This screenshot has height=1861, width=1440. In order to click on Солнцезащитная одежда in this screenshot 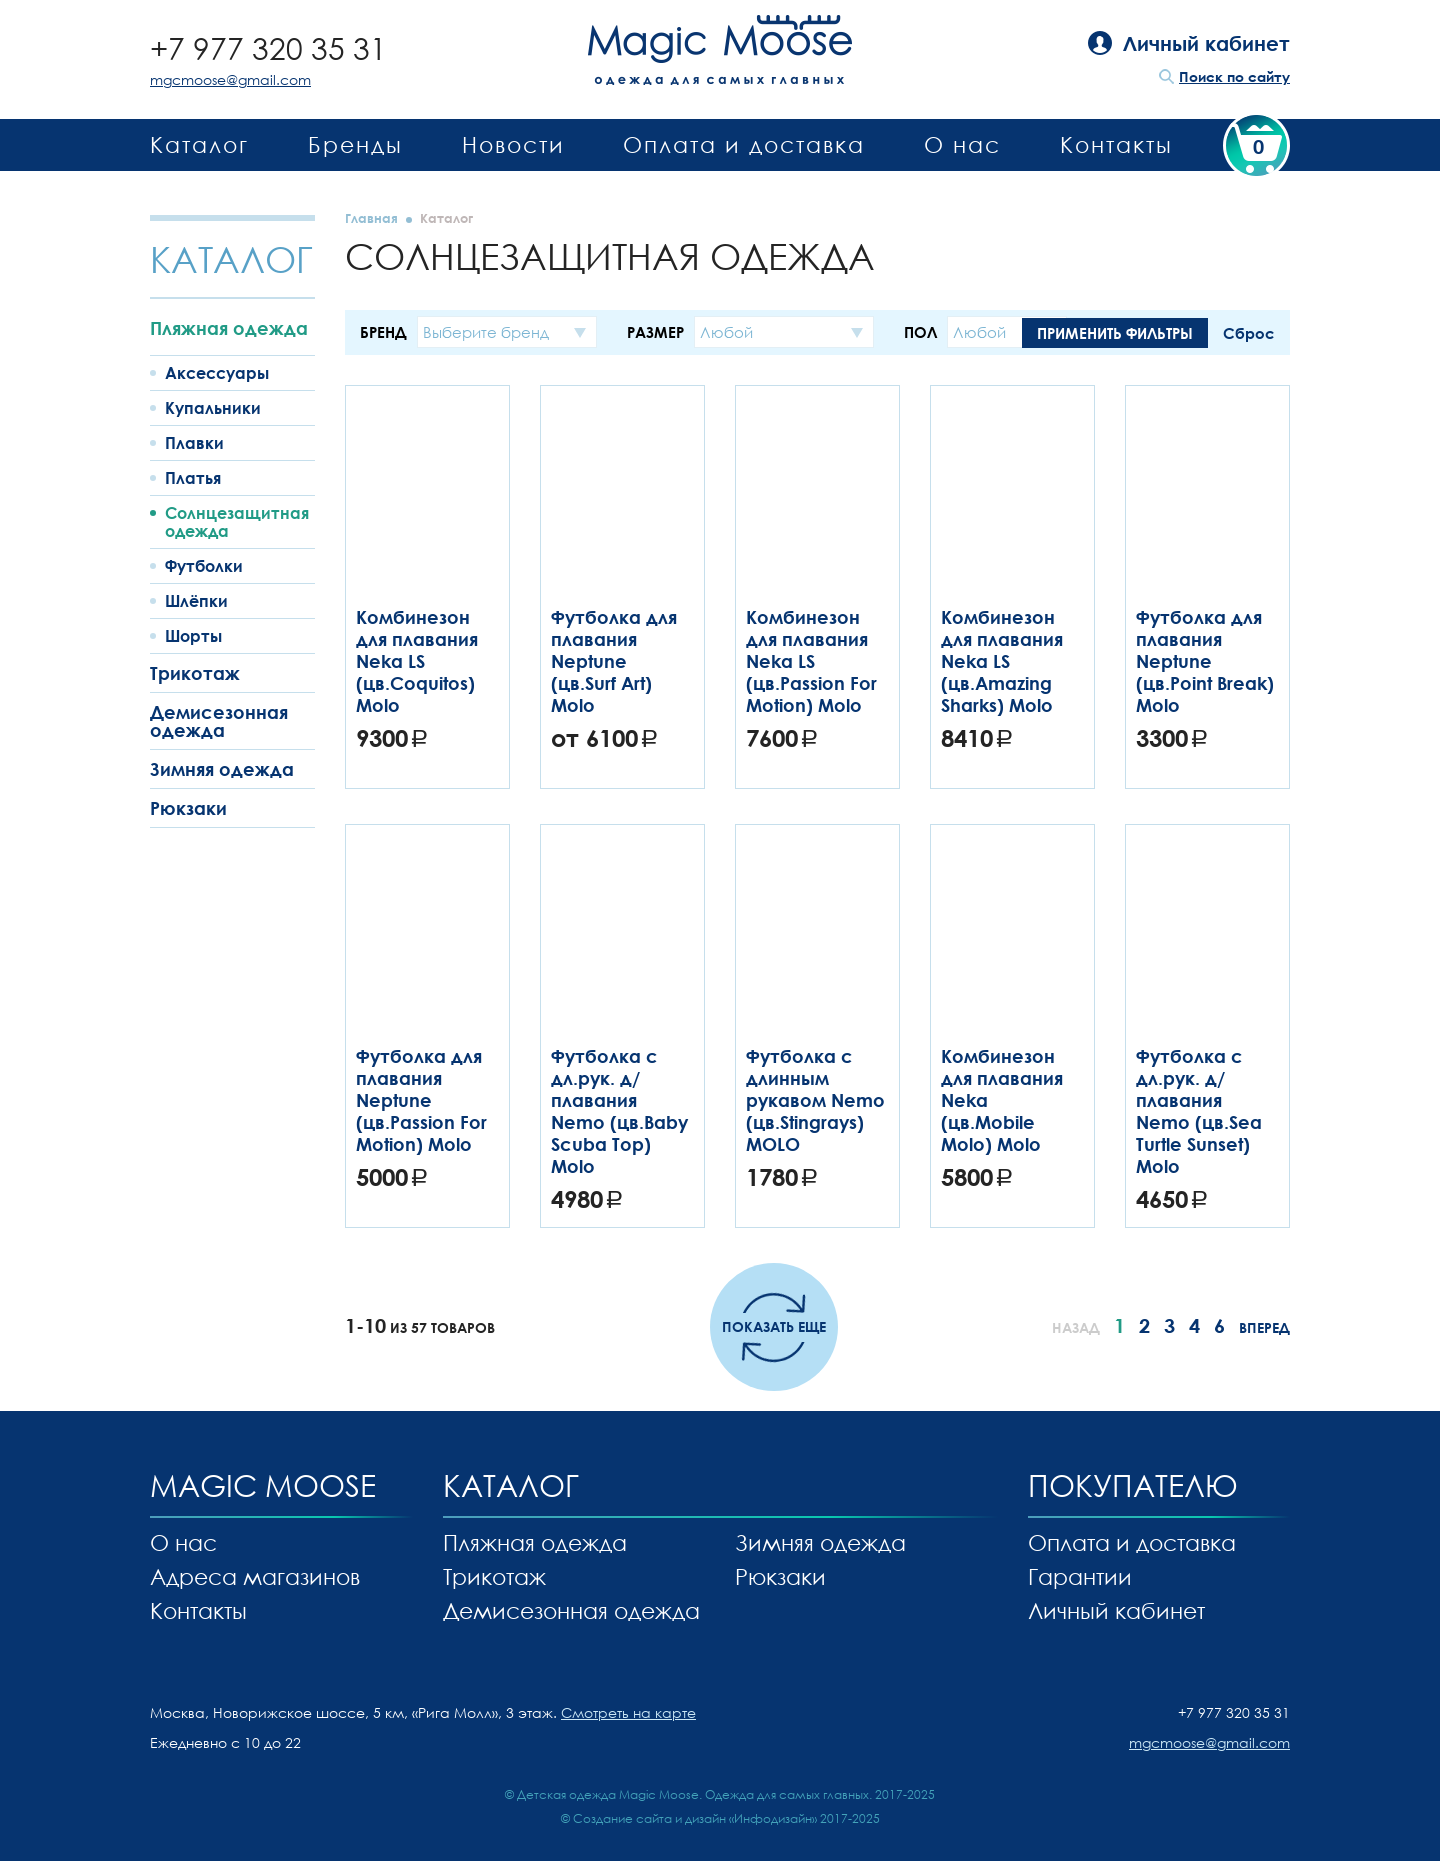, I will do `click(237, 522)`.